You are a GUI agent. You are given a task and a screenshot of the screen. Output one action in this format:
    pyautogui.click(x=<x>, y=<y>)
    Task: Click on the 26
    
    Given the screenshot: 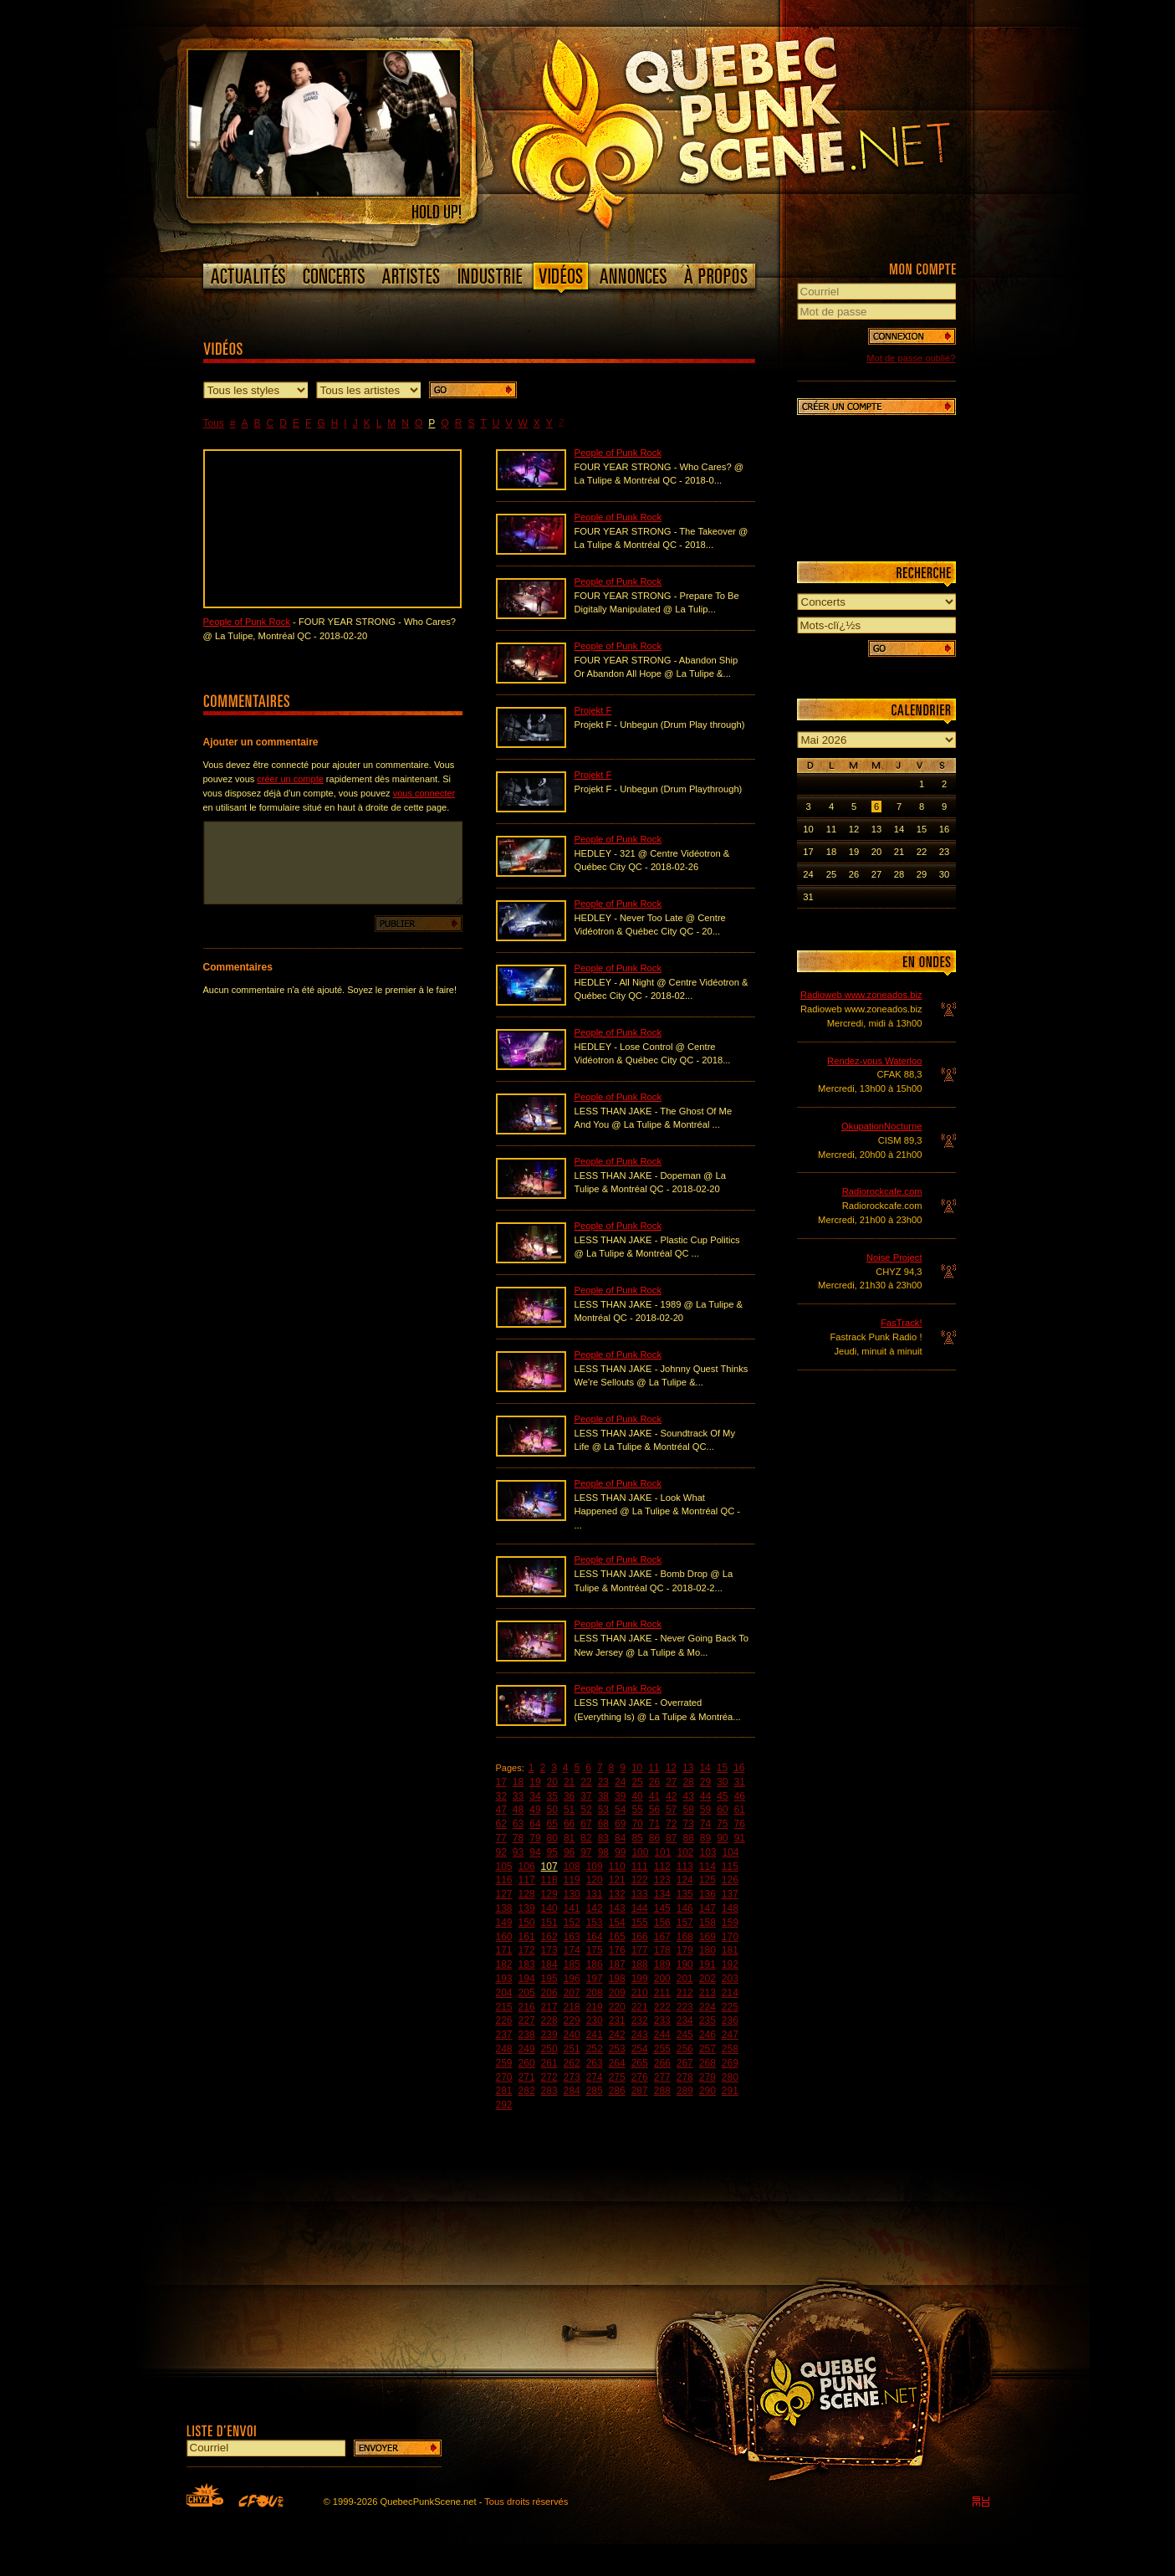 What is the action you would take?
    pyautogui.click(x=654, y=1782)
    